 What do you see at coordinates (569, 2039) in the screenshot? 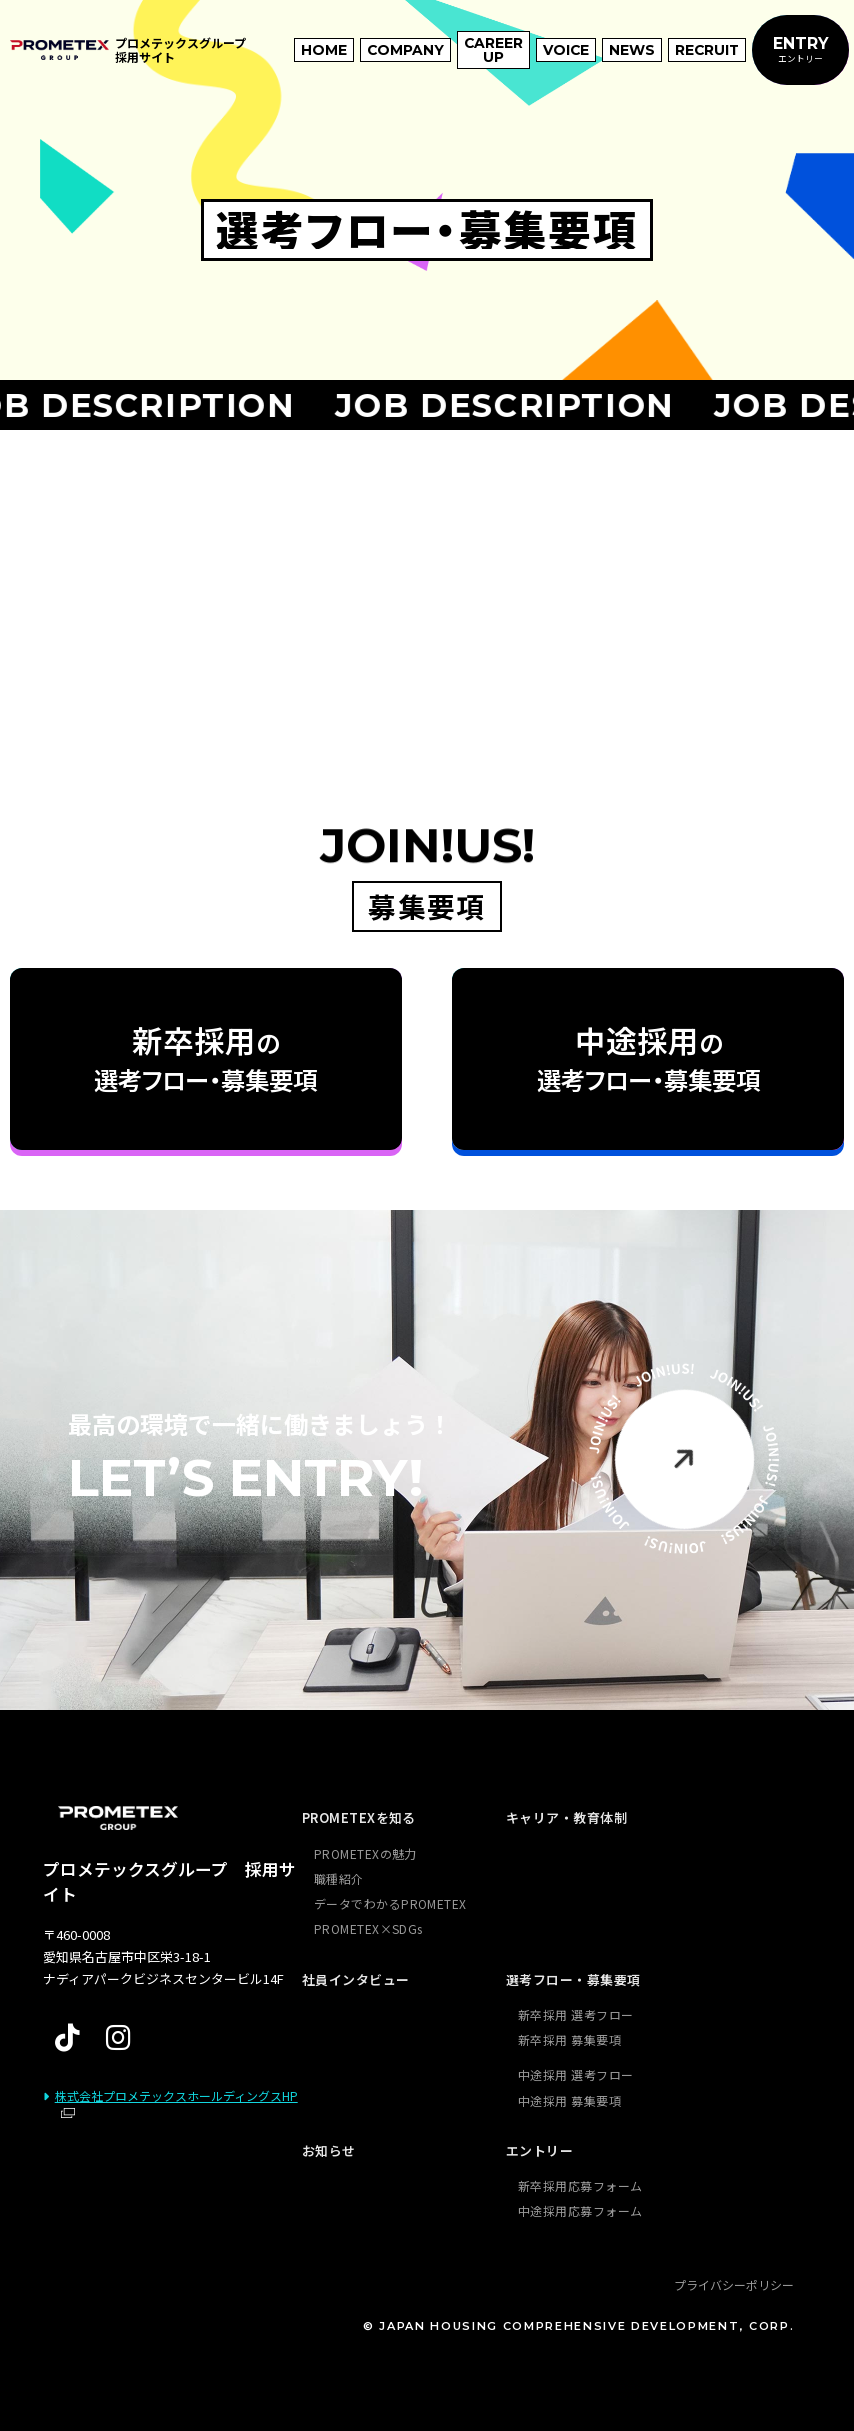
I see `新卒採用 募集要項` at bounding box center [569, 2039].